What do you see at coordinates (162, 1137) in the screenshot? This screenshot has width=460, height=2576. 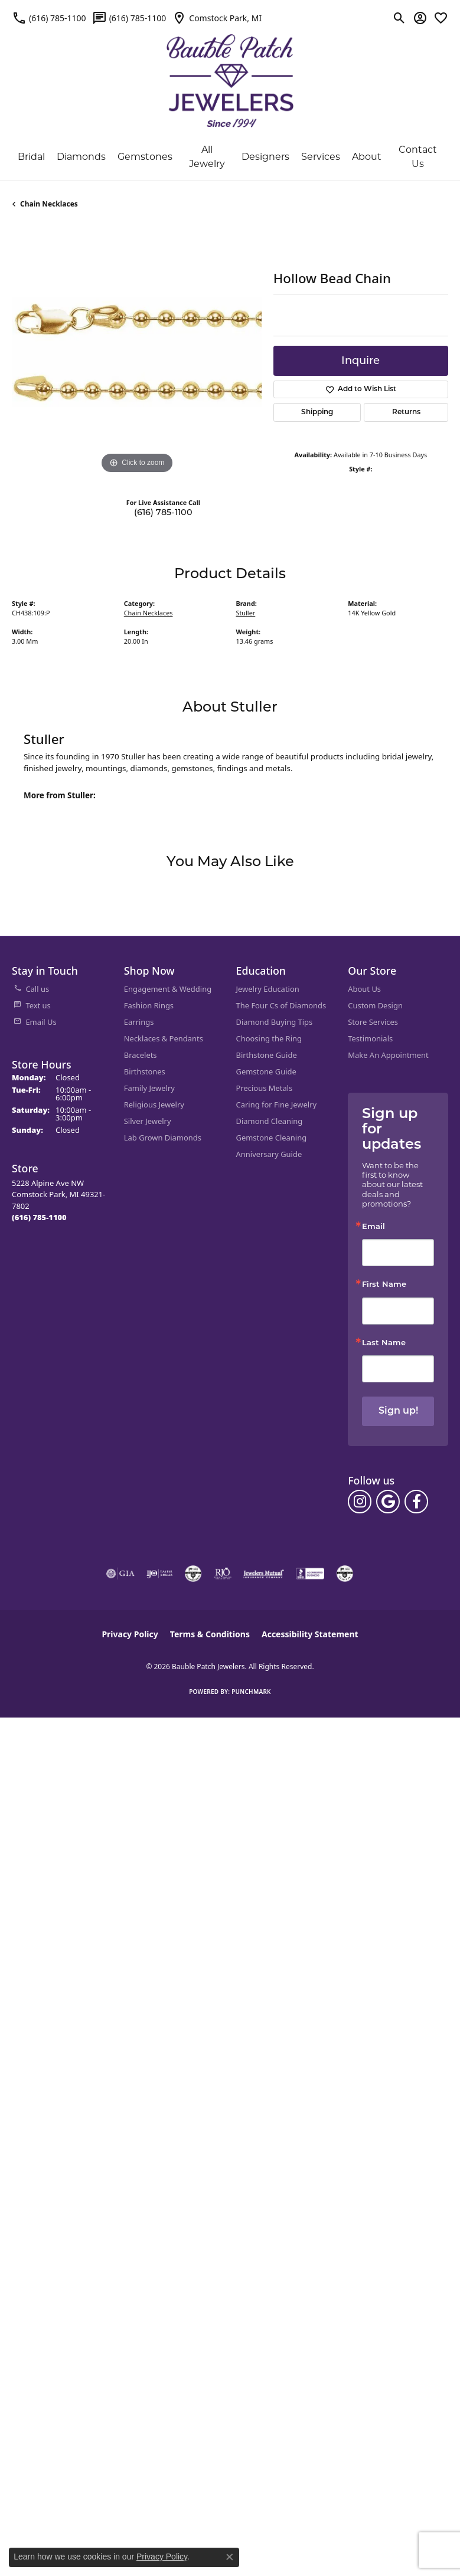 I see `Lab Grown Diamonds` at bounding box center [162, 1137].